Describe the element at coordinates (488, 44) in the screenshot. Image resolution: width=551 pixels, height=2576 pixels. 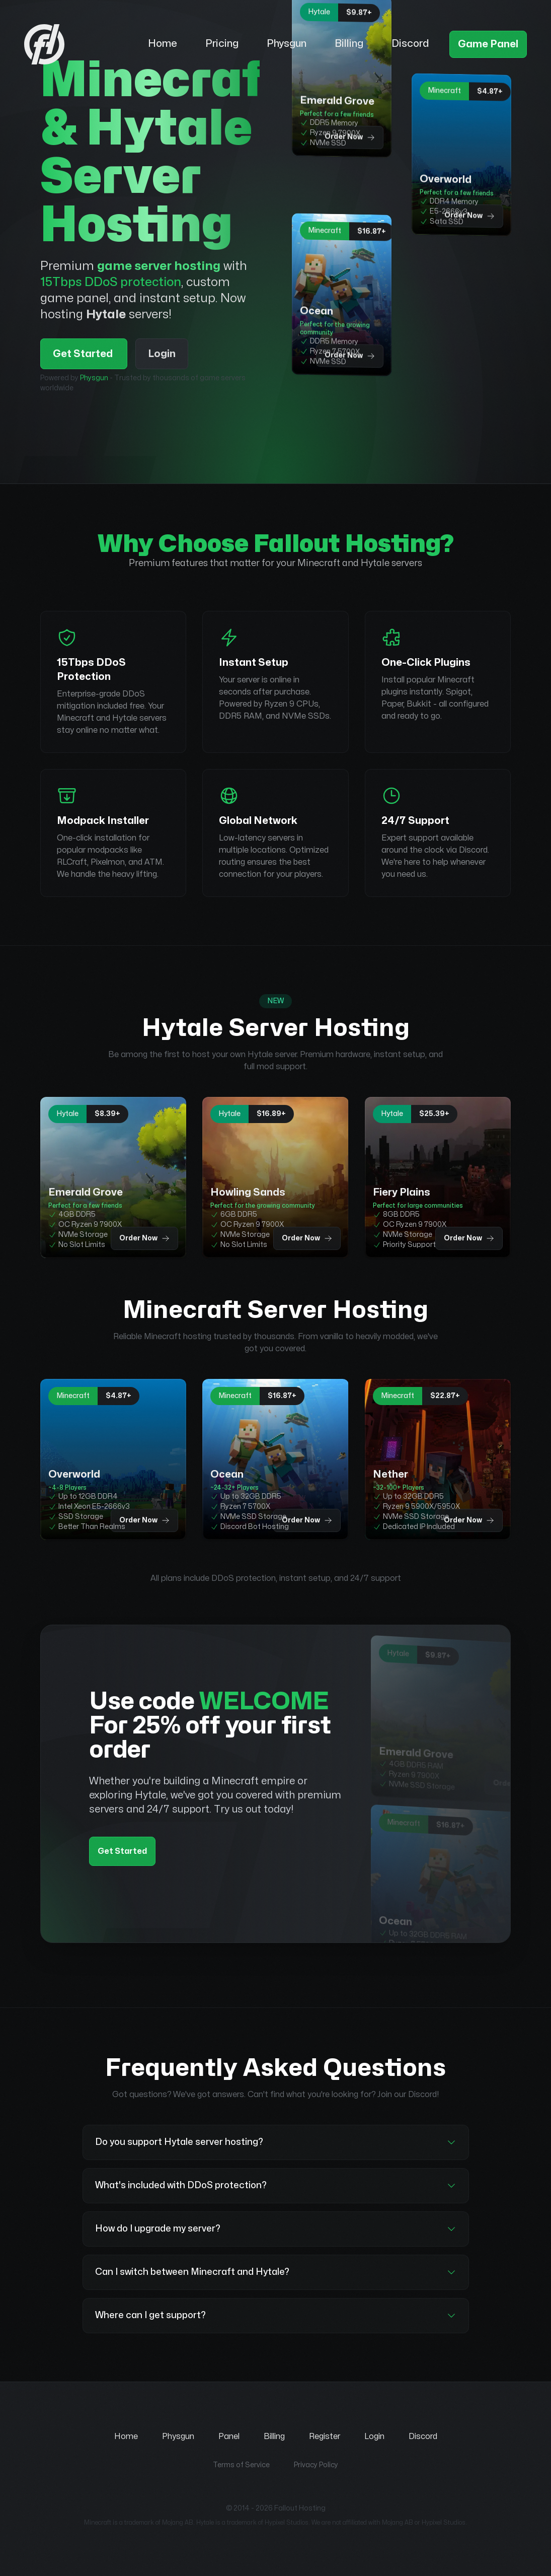
I see `Game Panel` at that location.